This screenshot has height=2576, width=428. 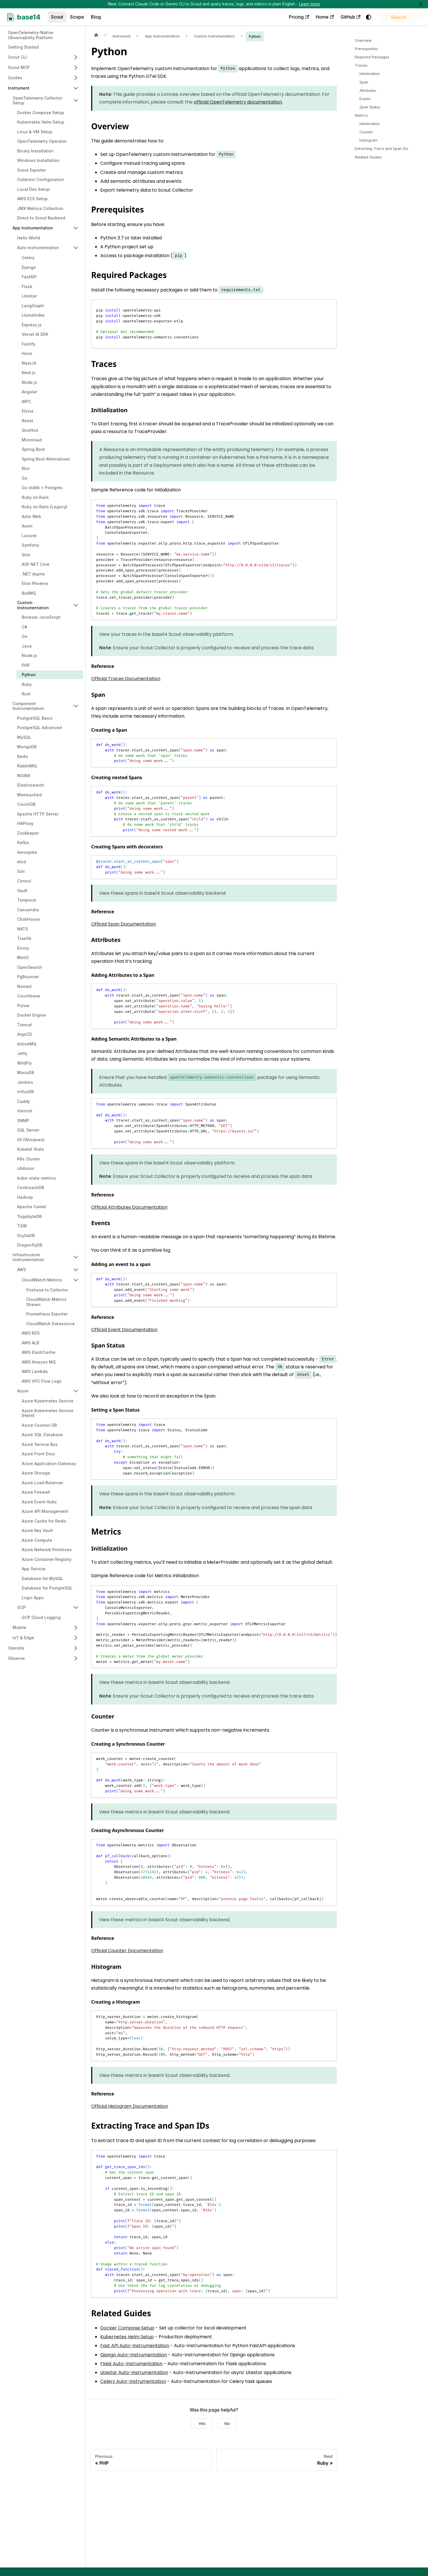 What do you see at coordinates (366, 132) in the screenshot?
I see `Counter` at bounding box center [366, 132].